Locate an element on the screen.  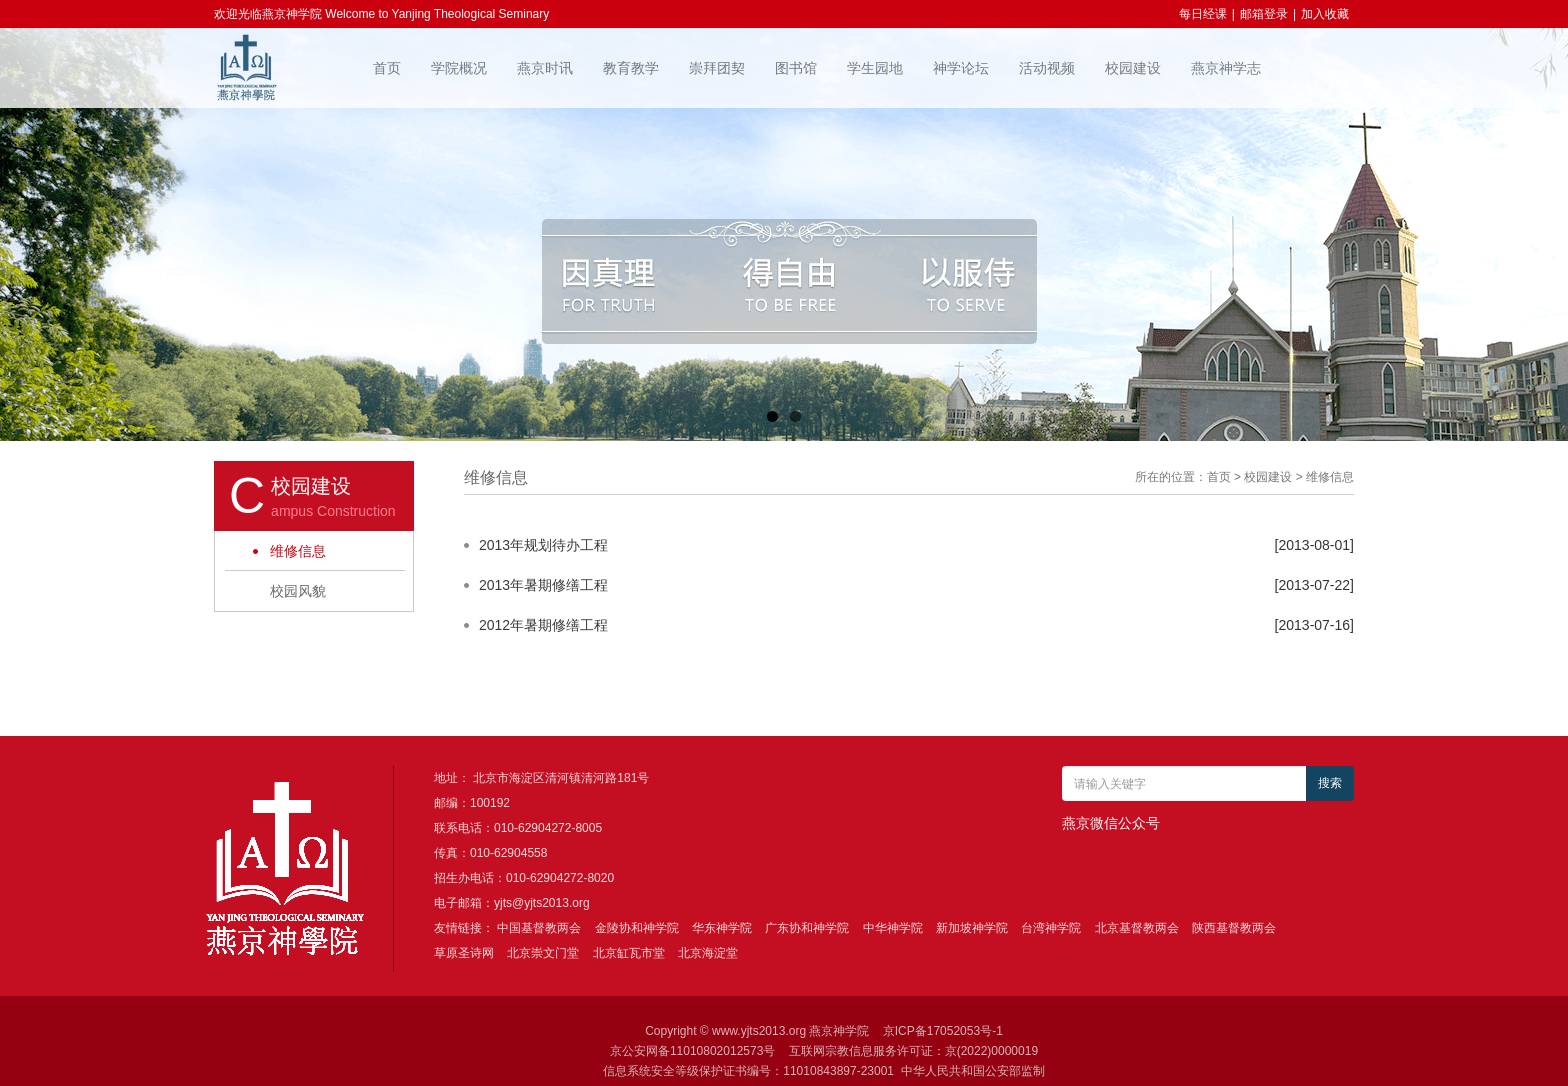
北京缸瓦市堂 is located at coordinates (629, 953).